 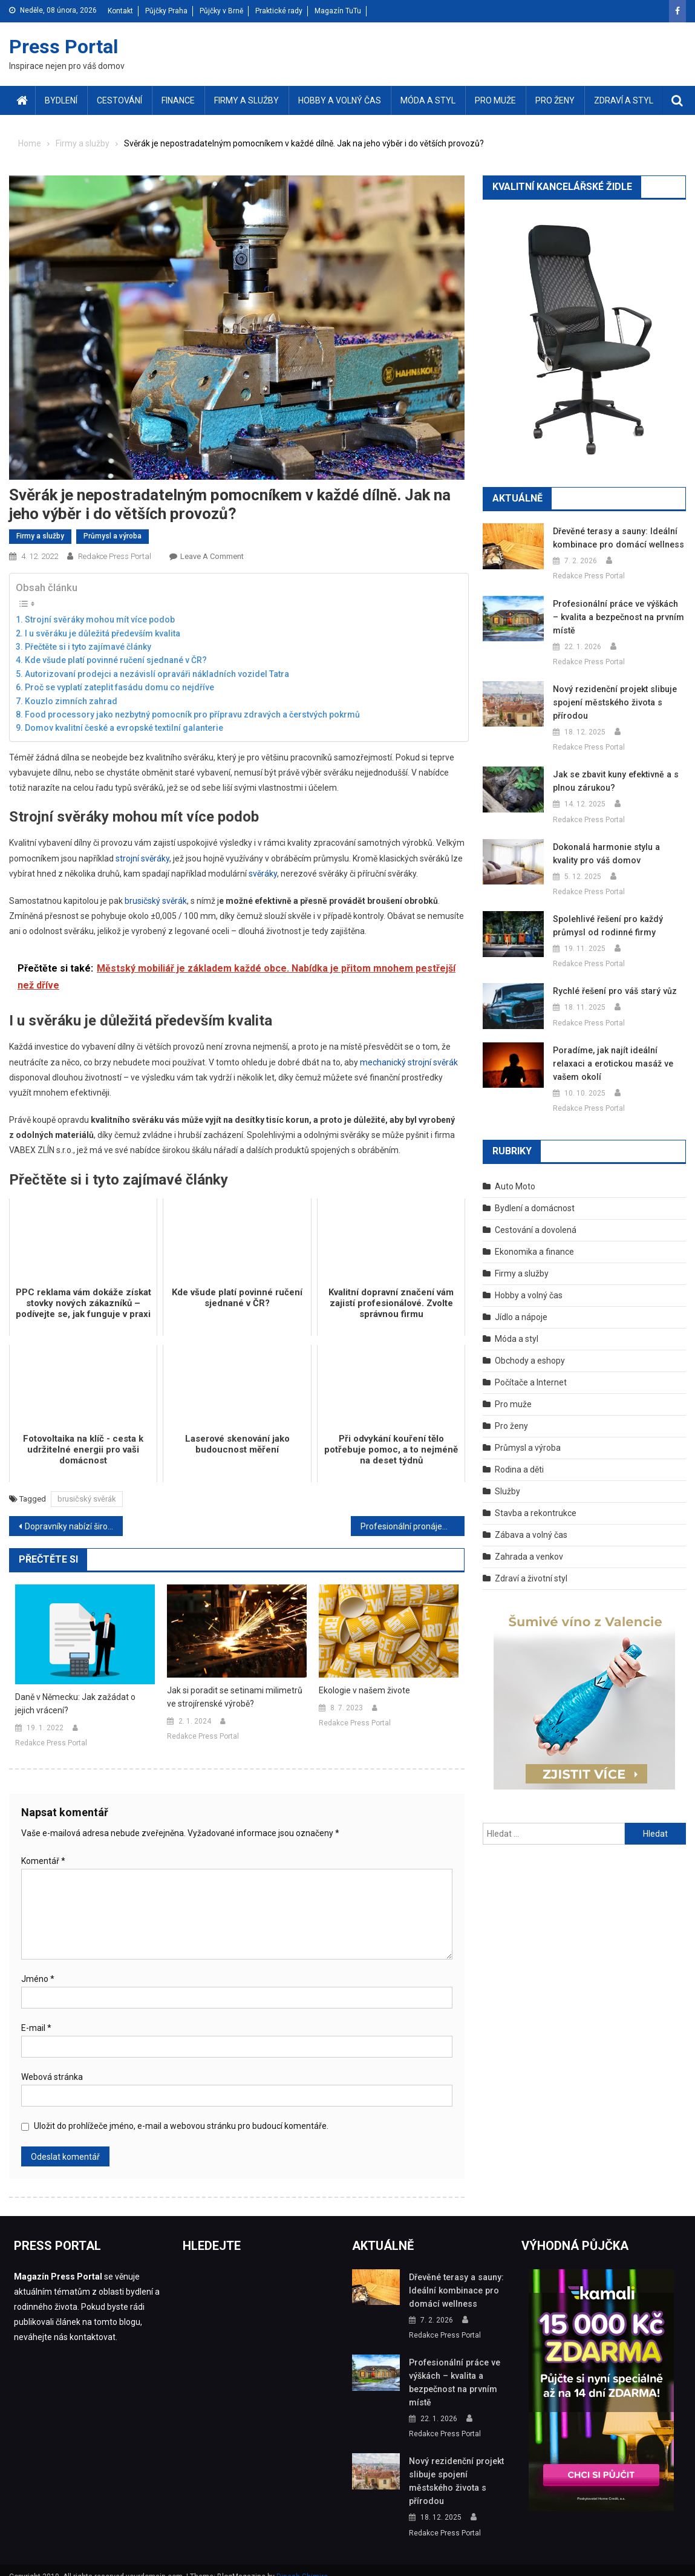 I want to click on Auto Moto, so click(x=515, y=1173).